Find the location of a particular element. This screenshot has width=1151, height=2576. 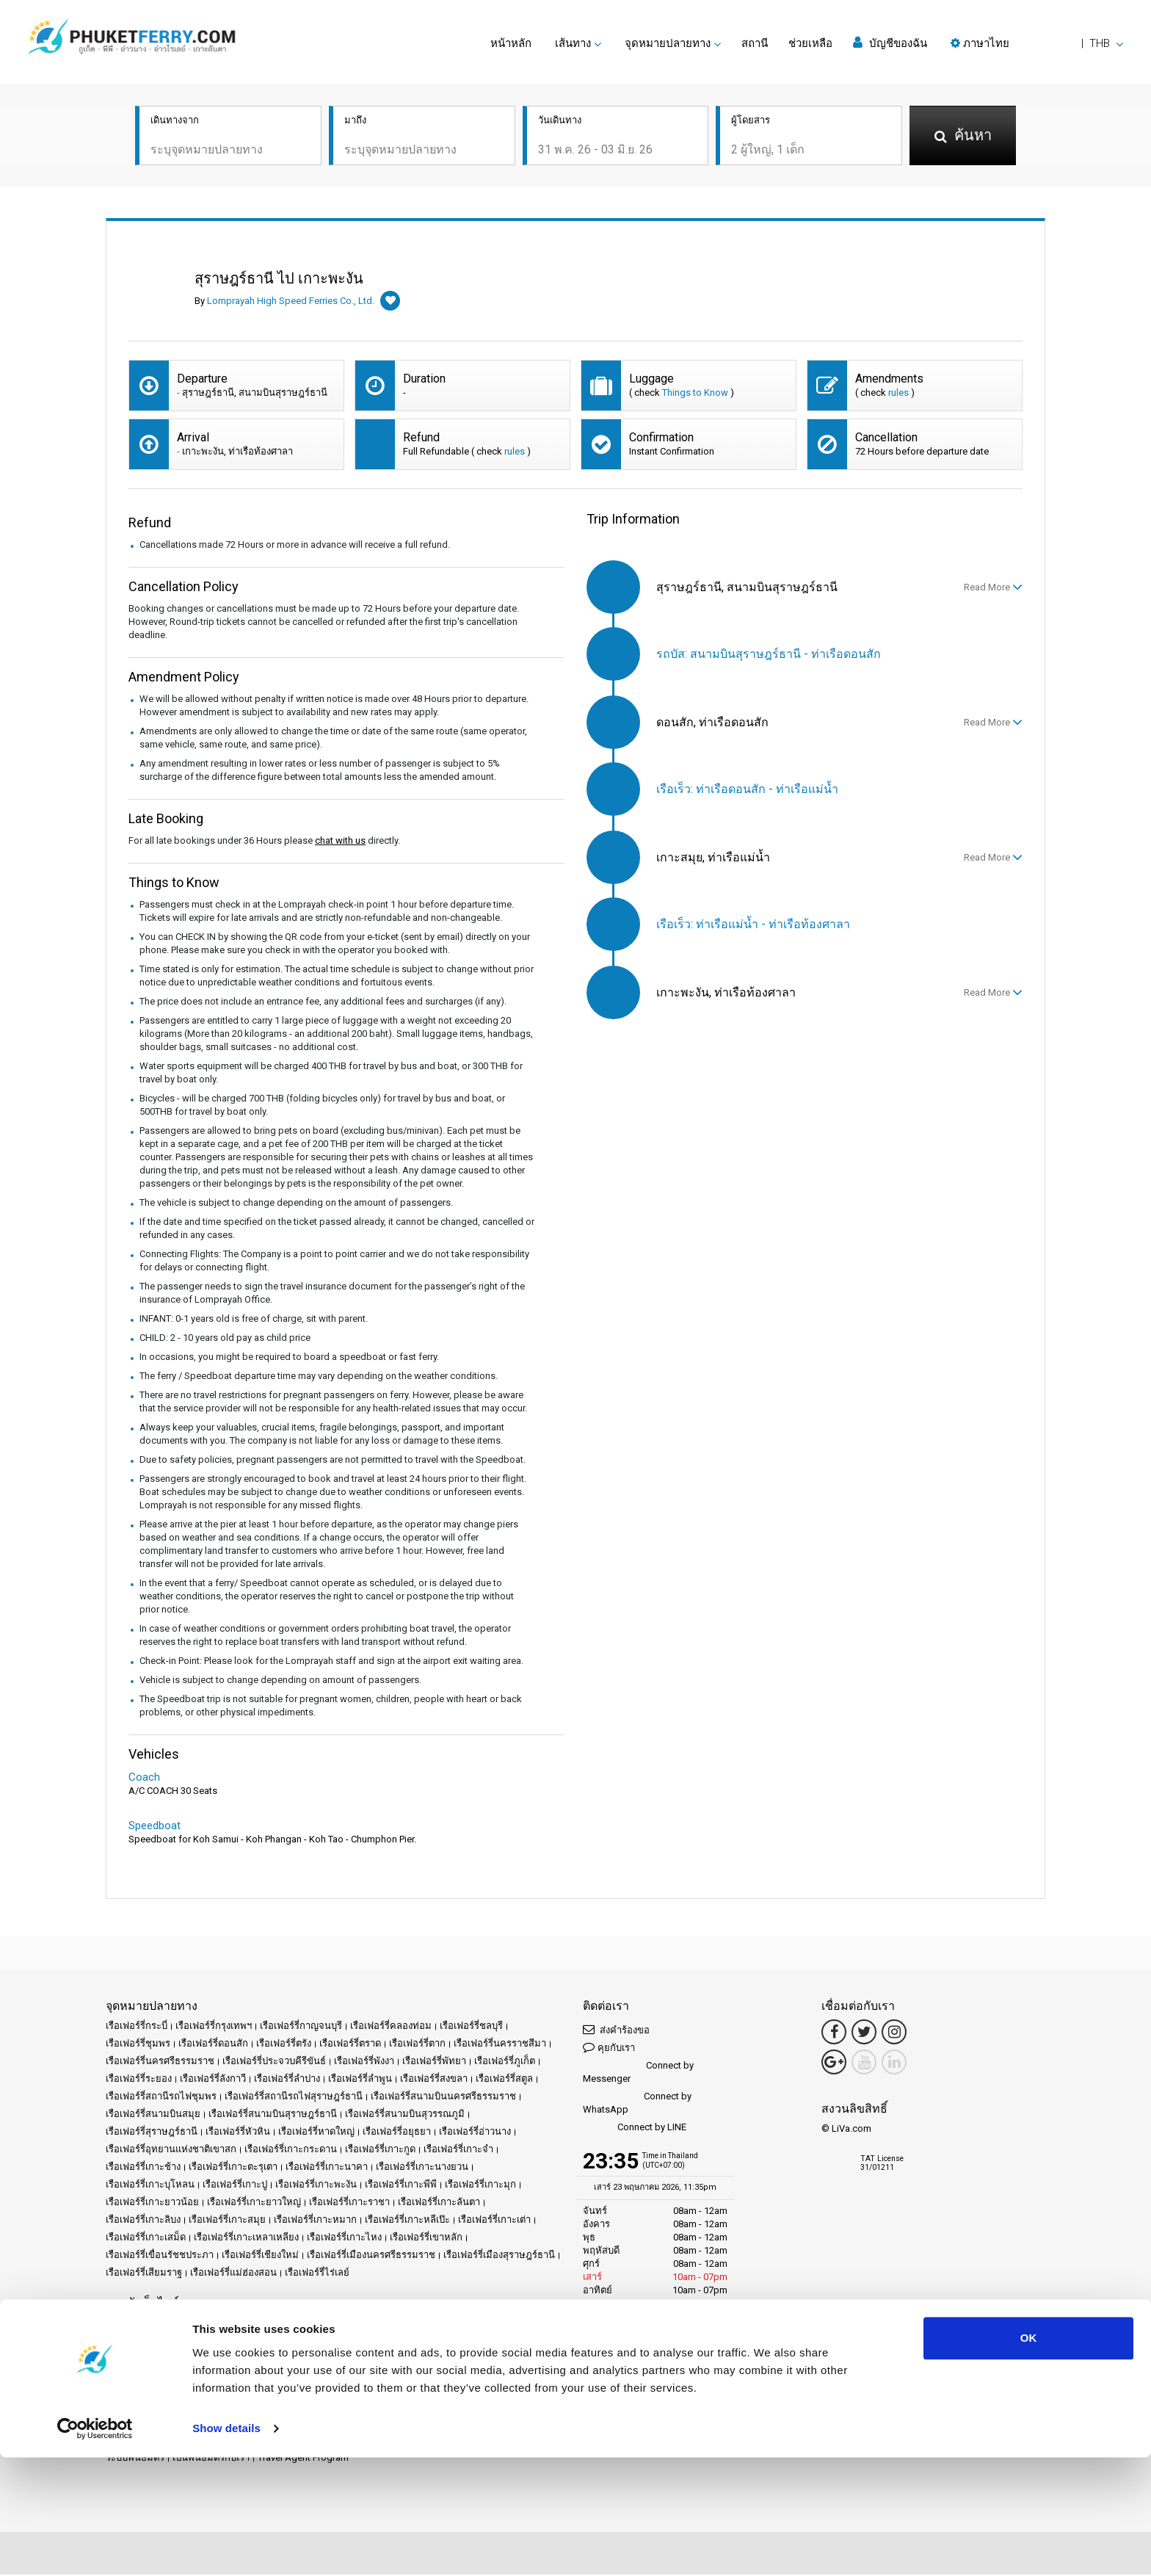

จุดหมายปลายทาง is located at coordinates (187, 2323).